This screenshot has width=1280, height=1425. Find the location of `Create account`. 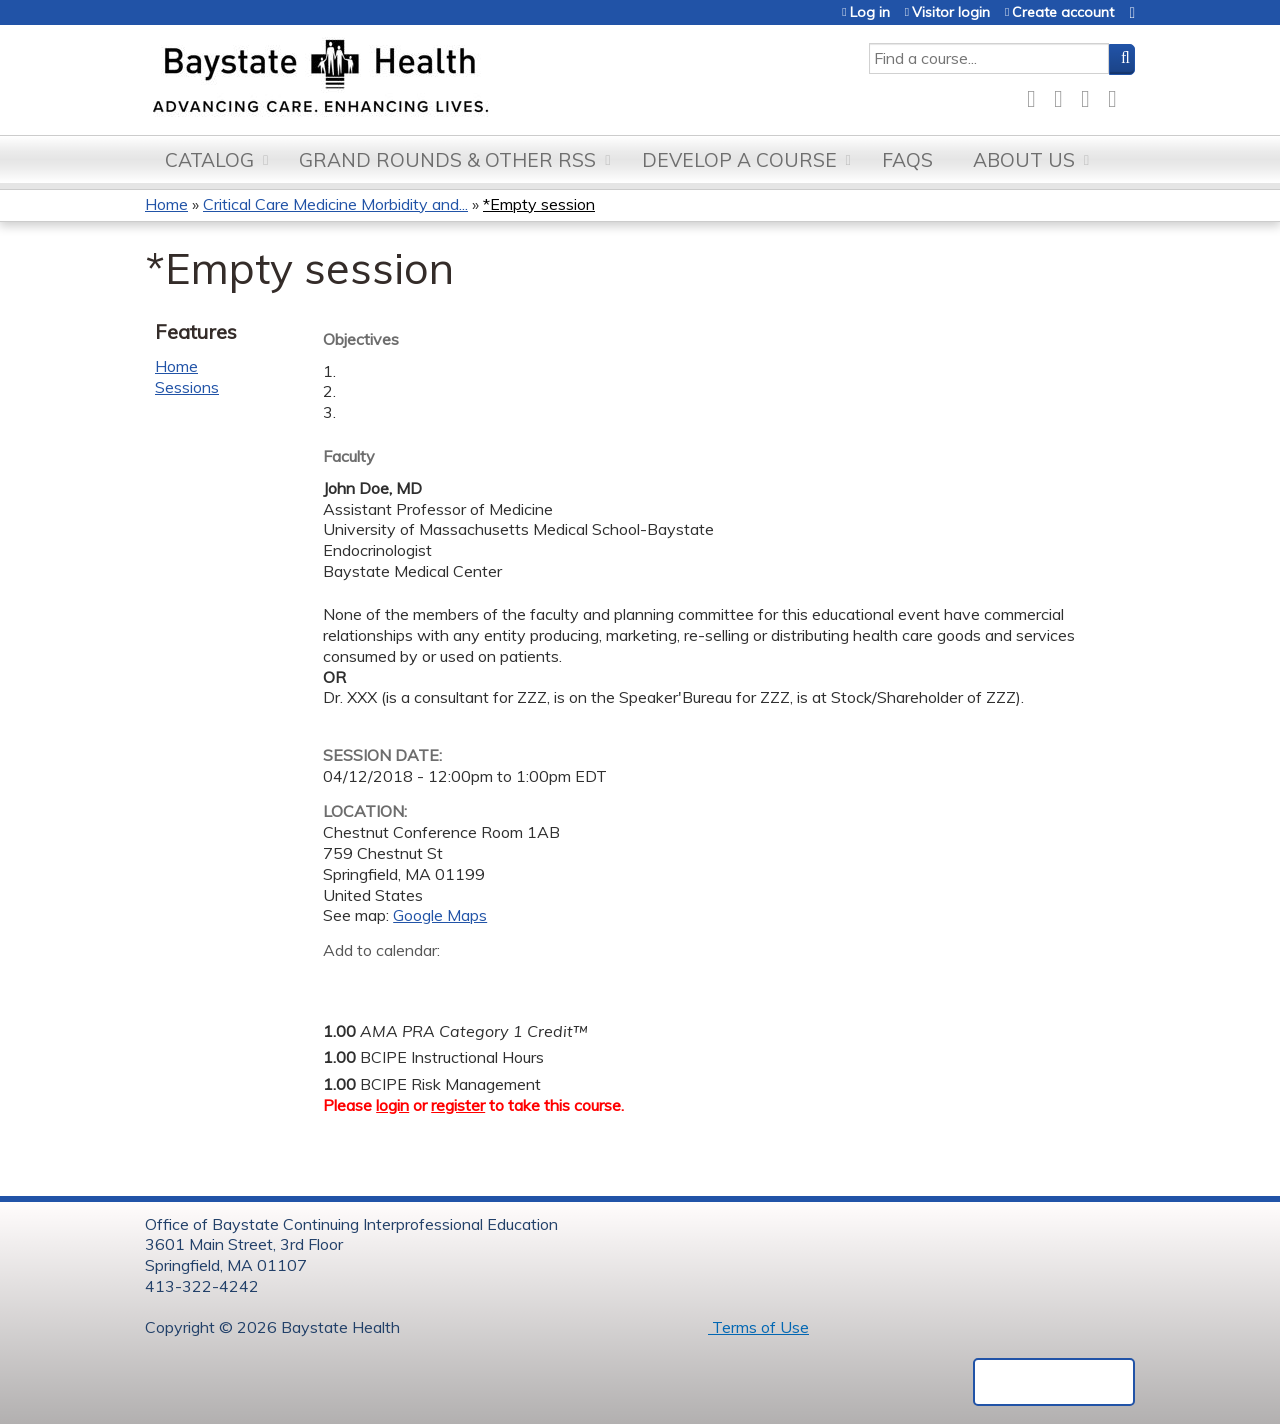

Create account is located at coordinates (1063, 12).